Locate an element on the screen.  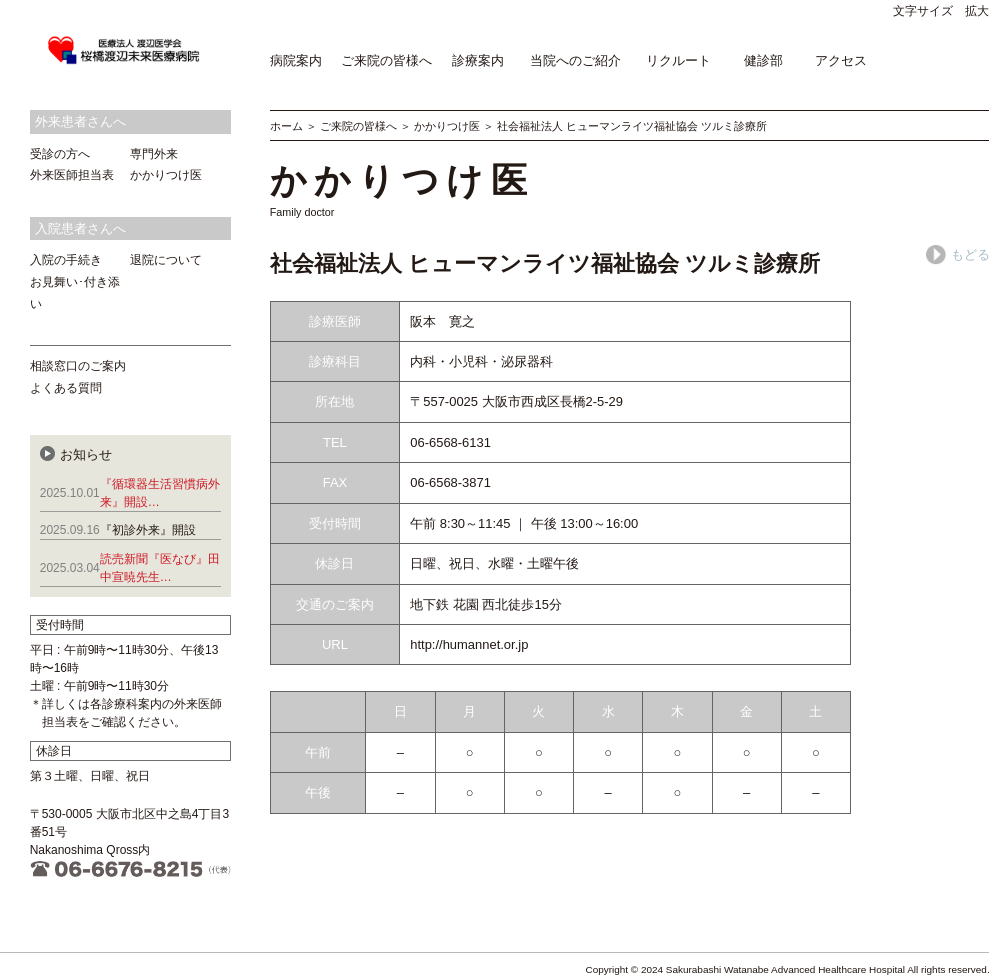
ご来院の皆様へ is located at coordinates (386, 60).